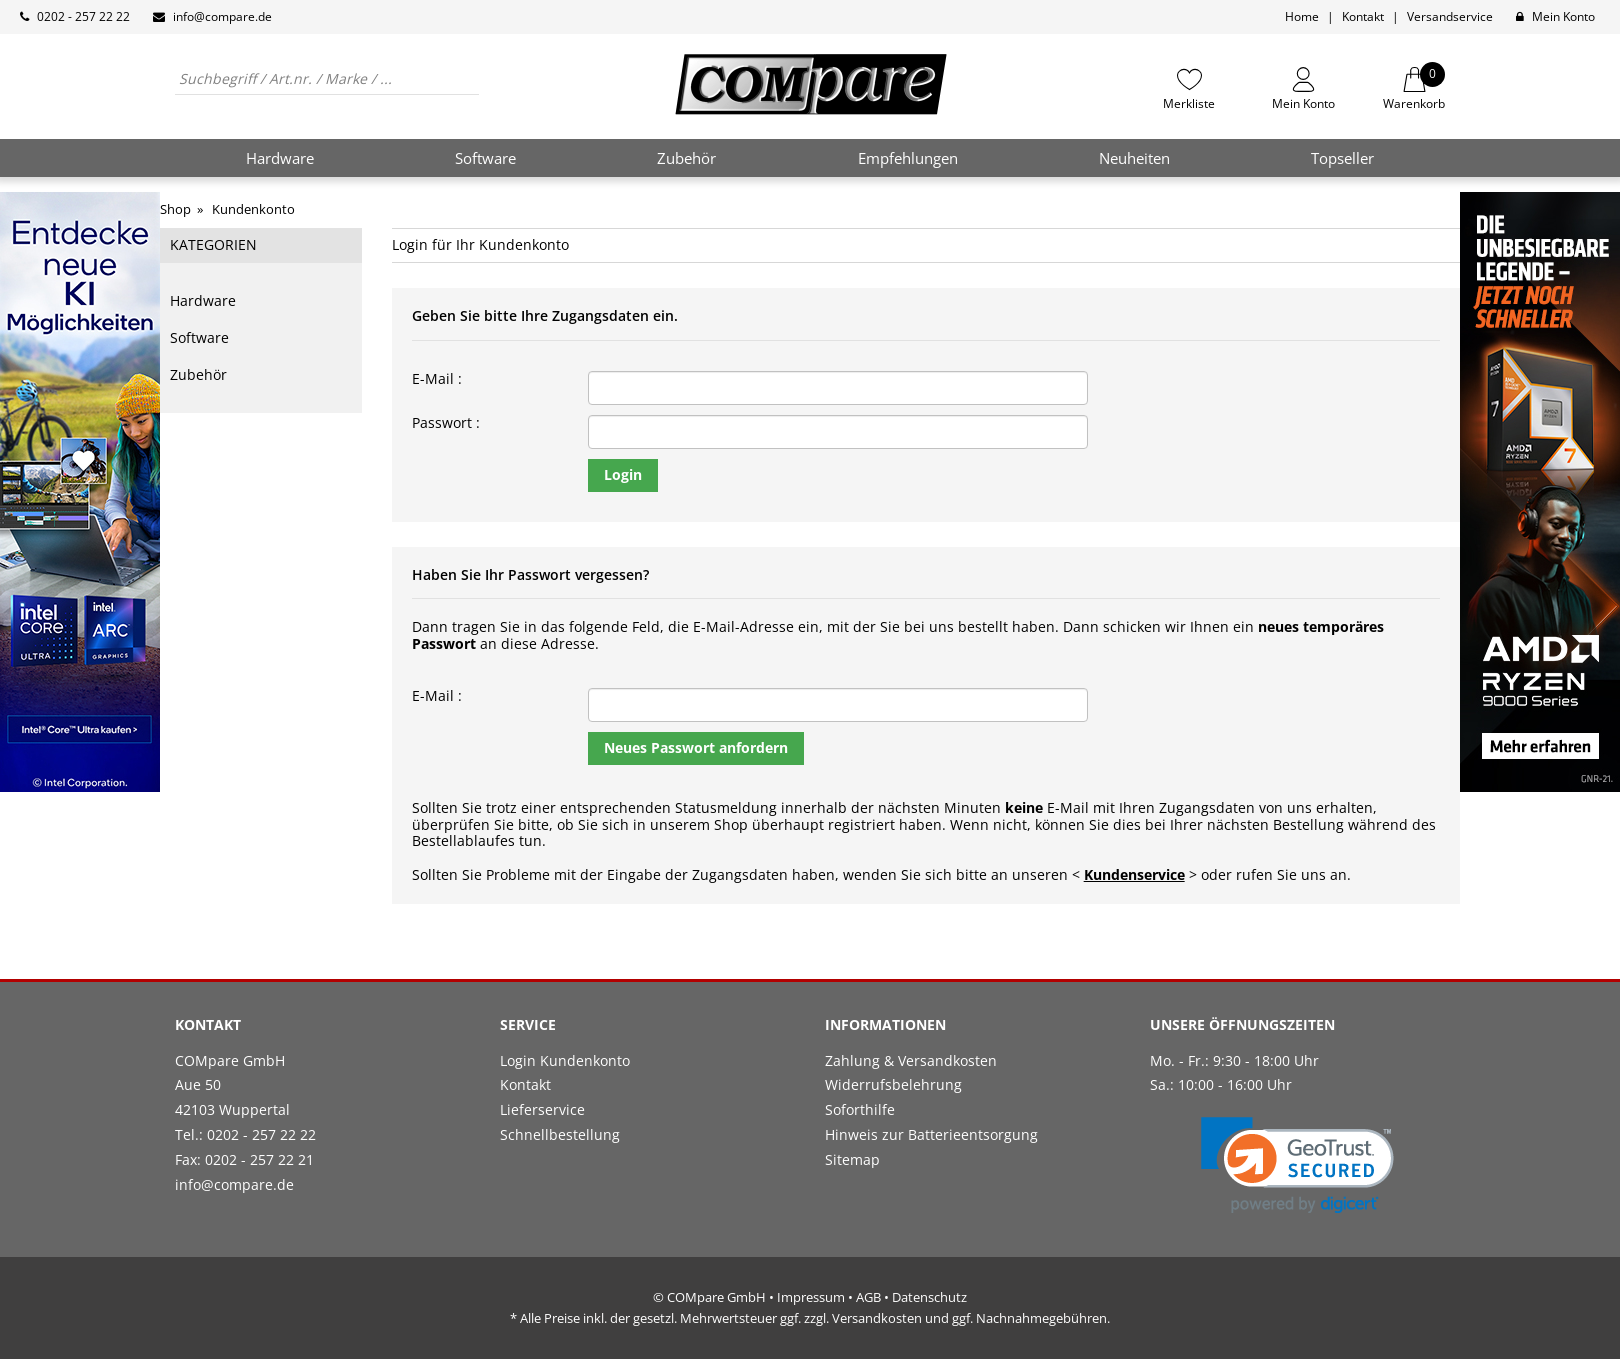 Image resolution: width=1620 pixels, height=1359 pixels. I want to click on AGB, so click(868, 1297).